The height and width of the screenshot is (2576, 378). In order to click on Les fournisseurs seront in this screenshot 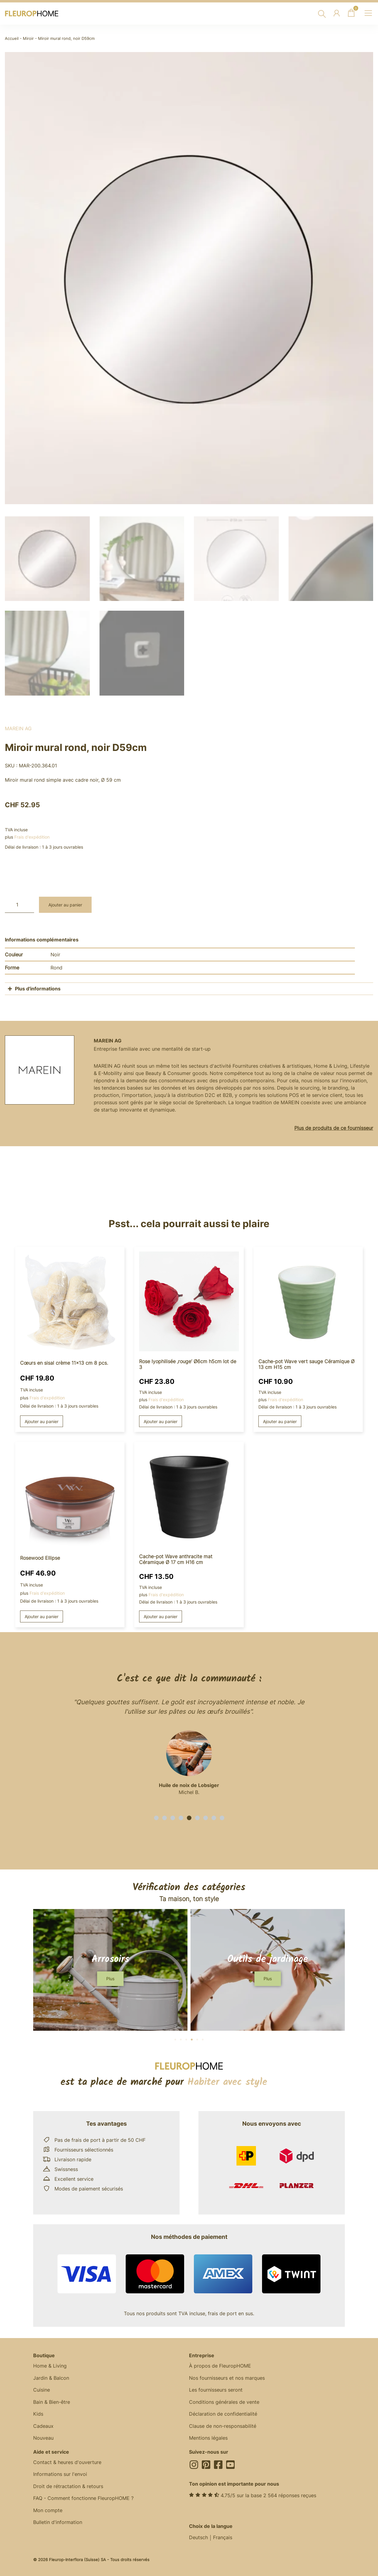, I will do `click(216, 2389)`.